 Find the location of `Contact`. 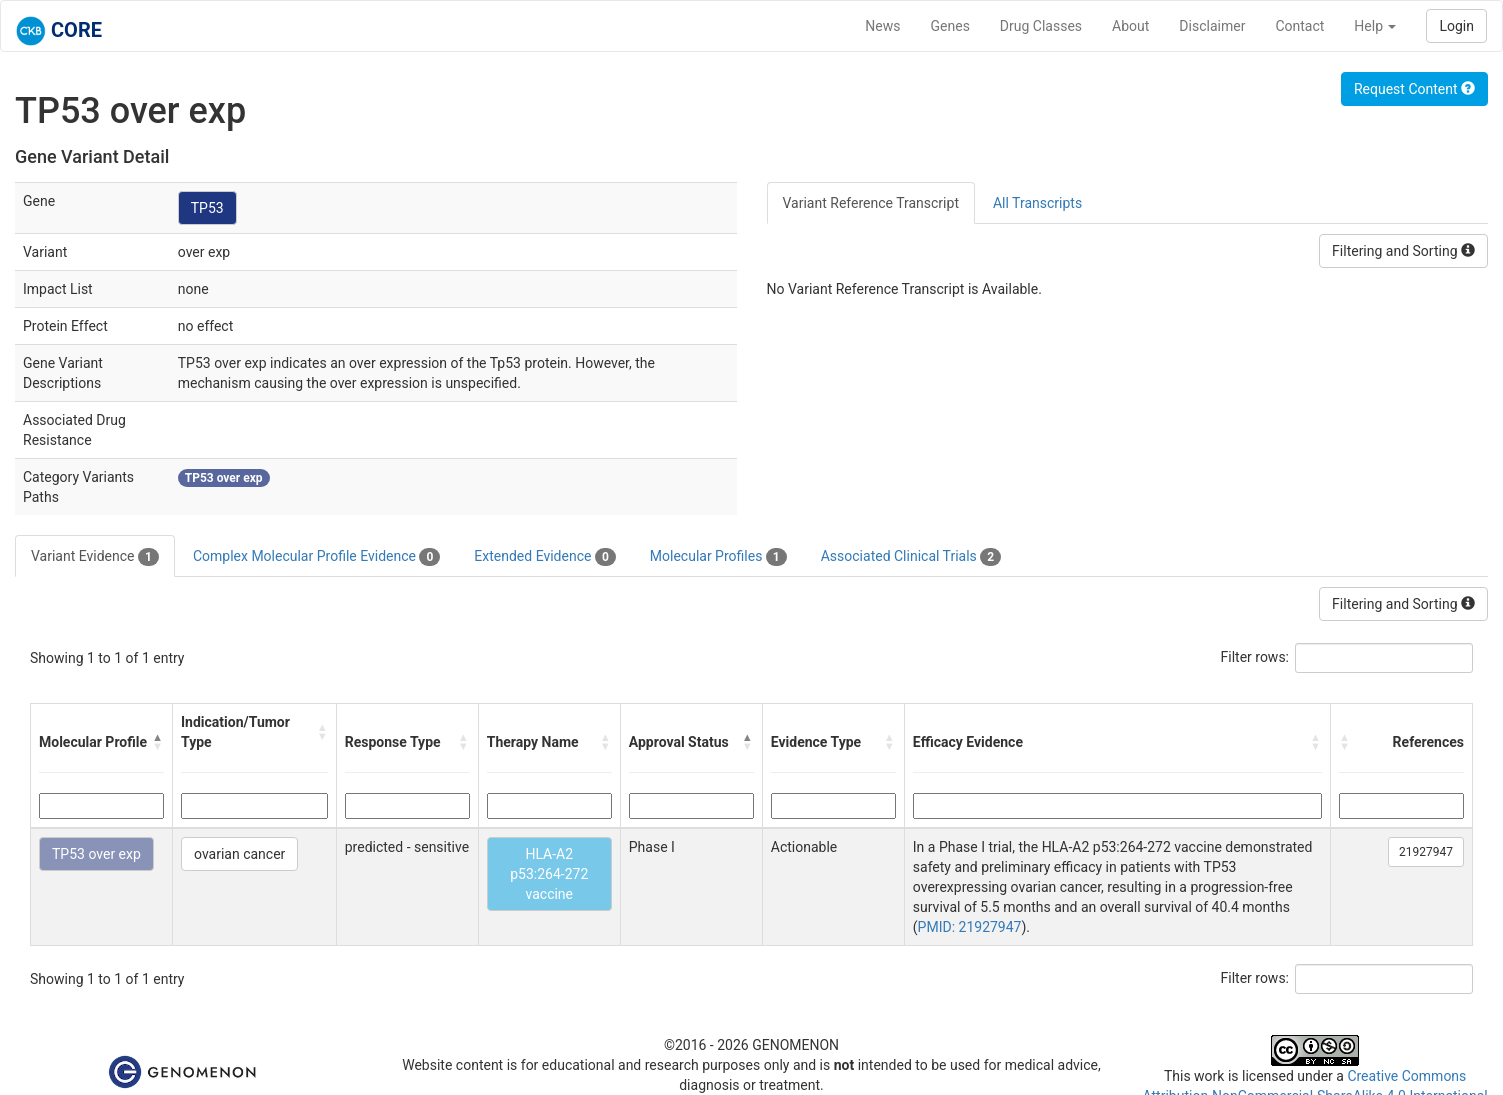

Contact is located at coordinates (1299, 26).